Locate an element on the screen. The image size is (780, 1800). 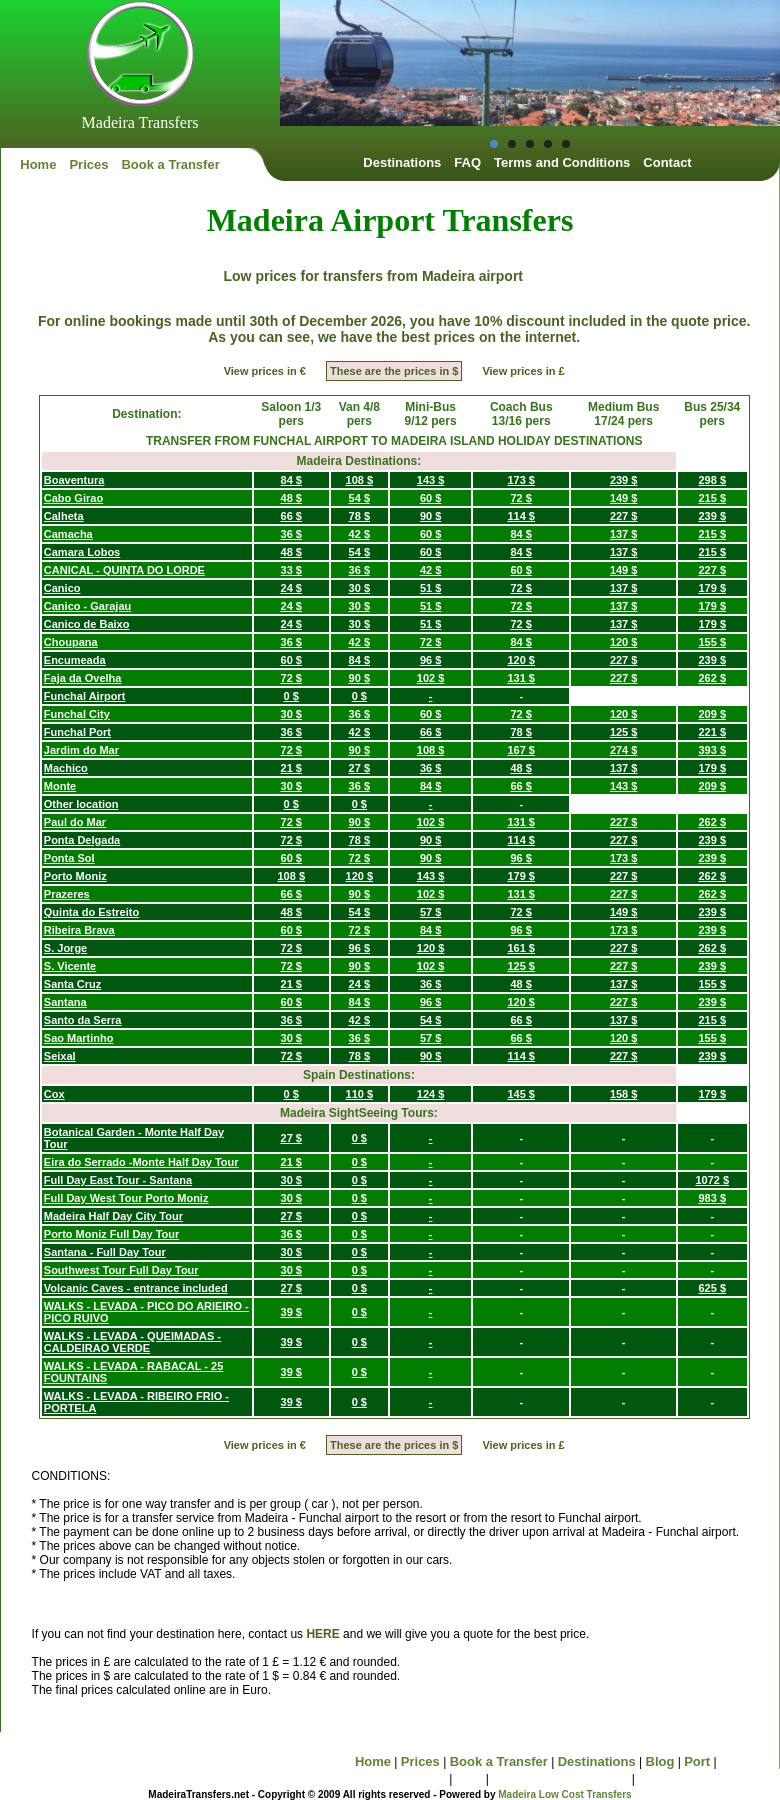
90 $ is located at coordinates (430, 516).